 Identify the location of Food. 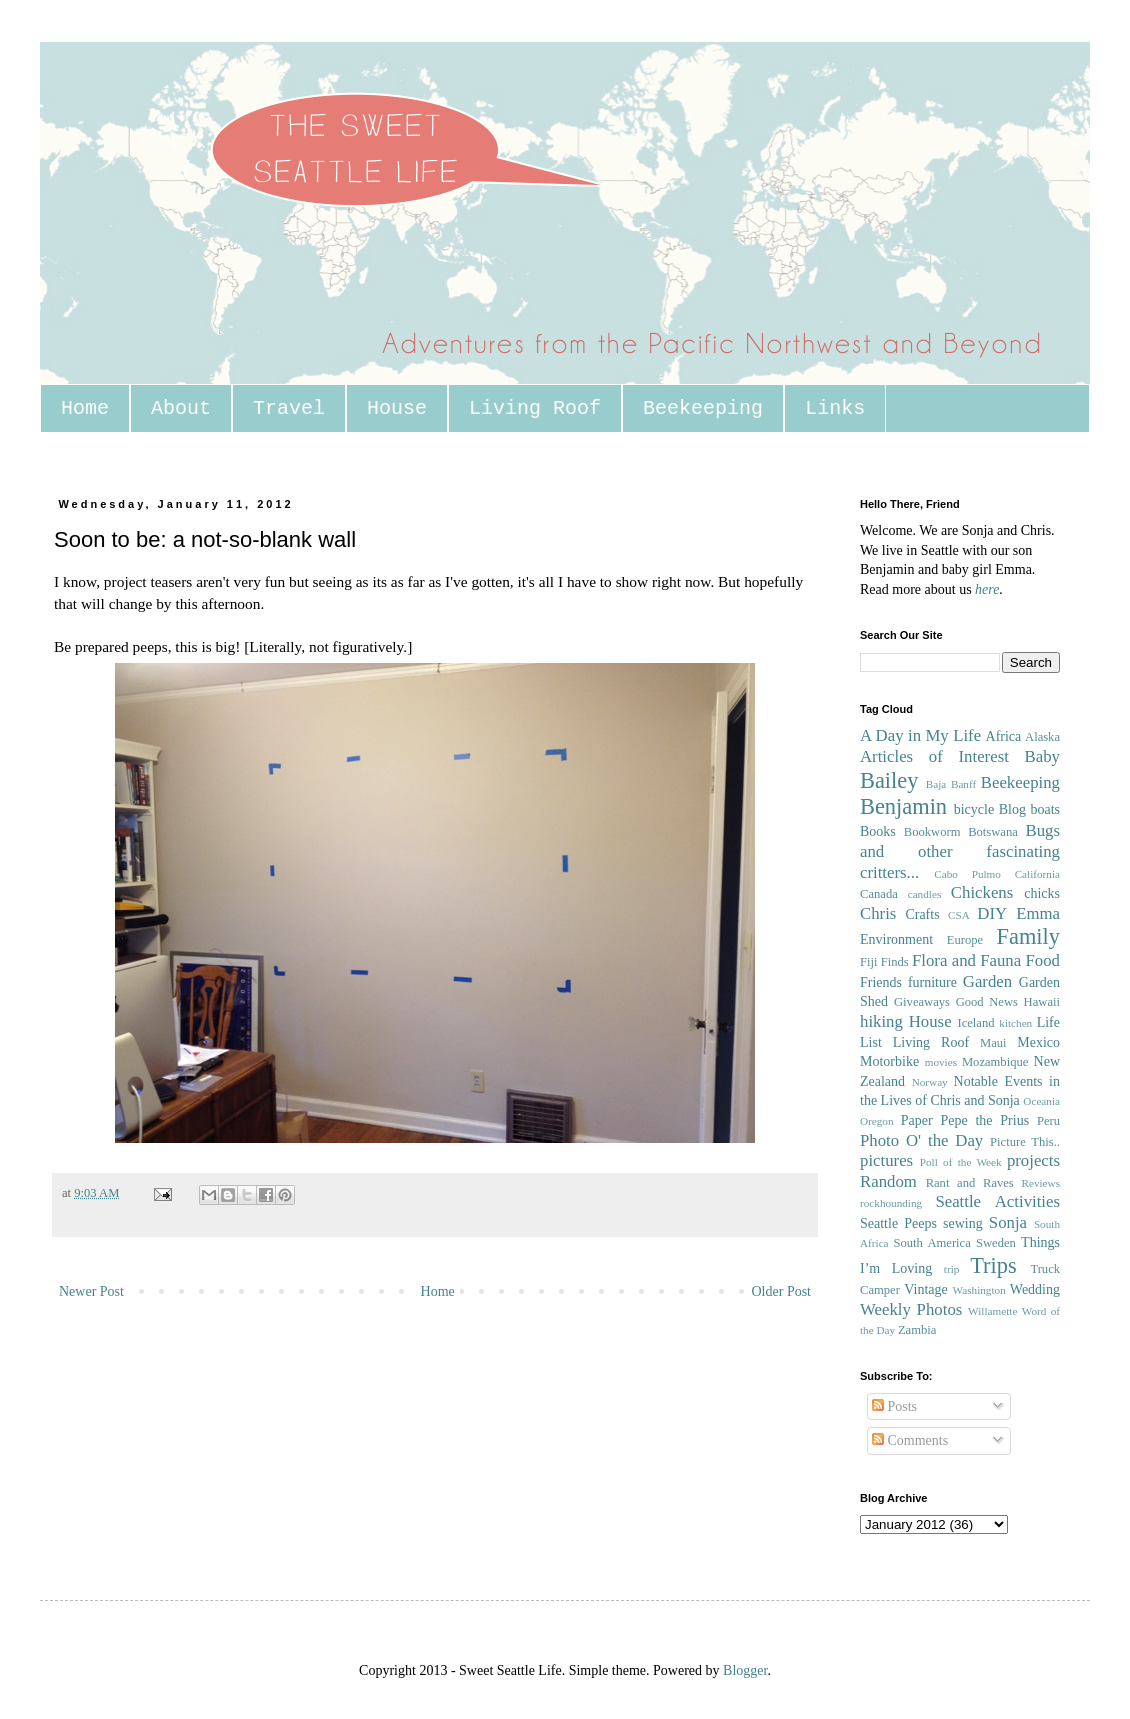
(1042, 960).